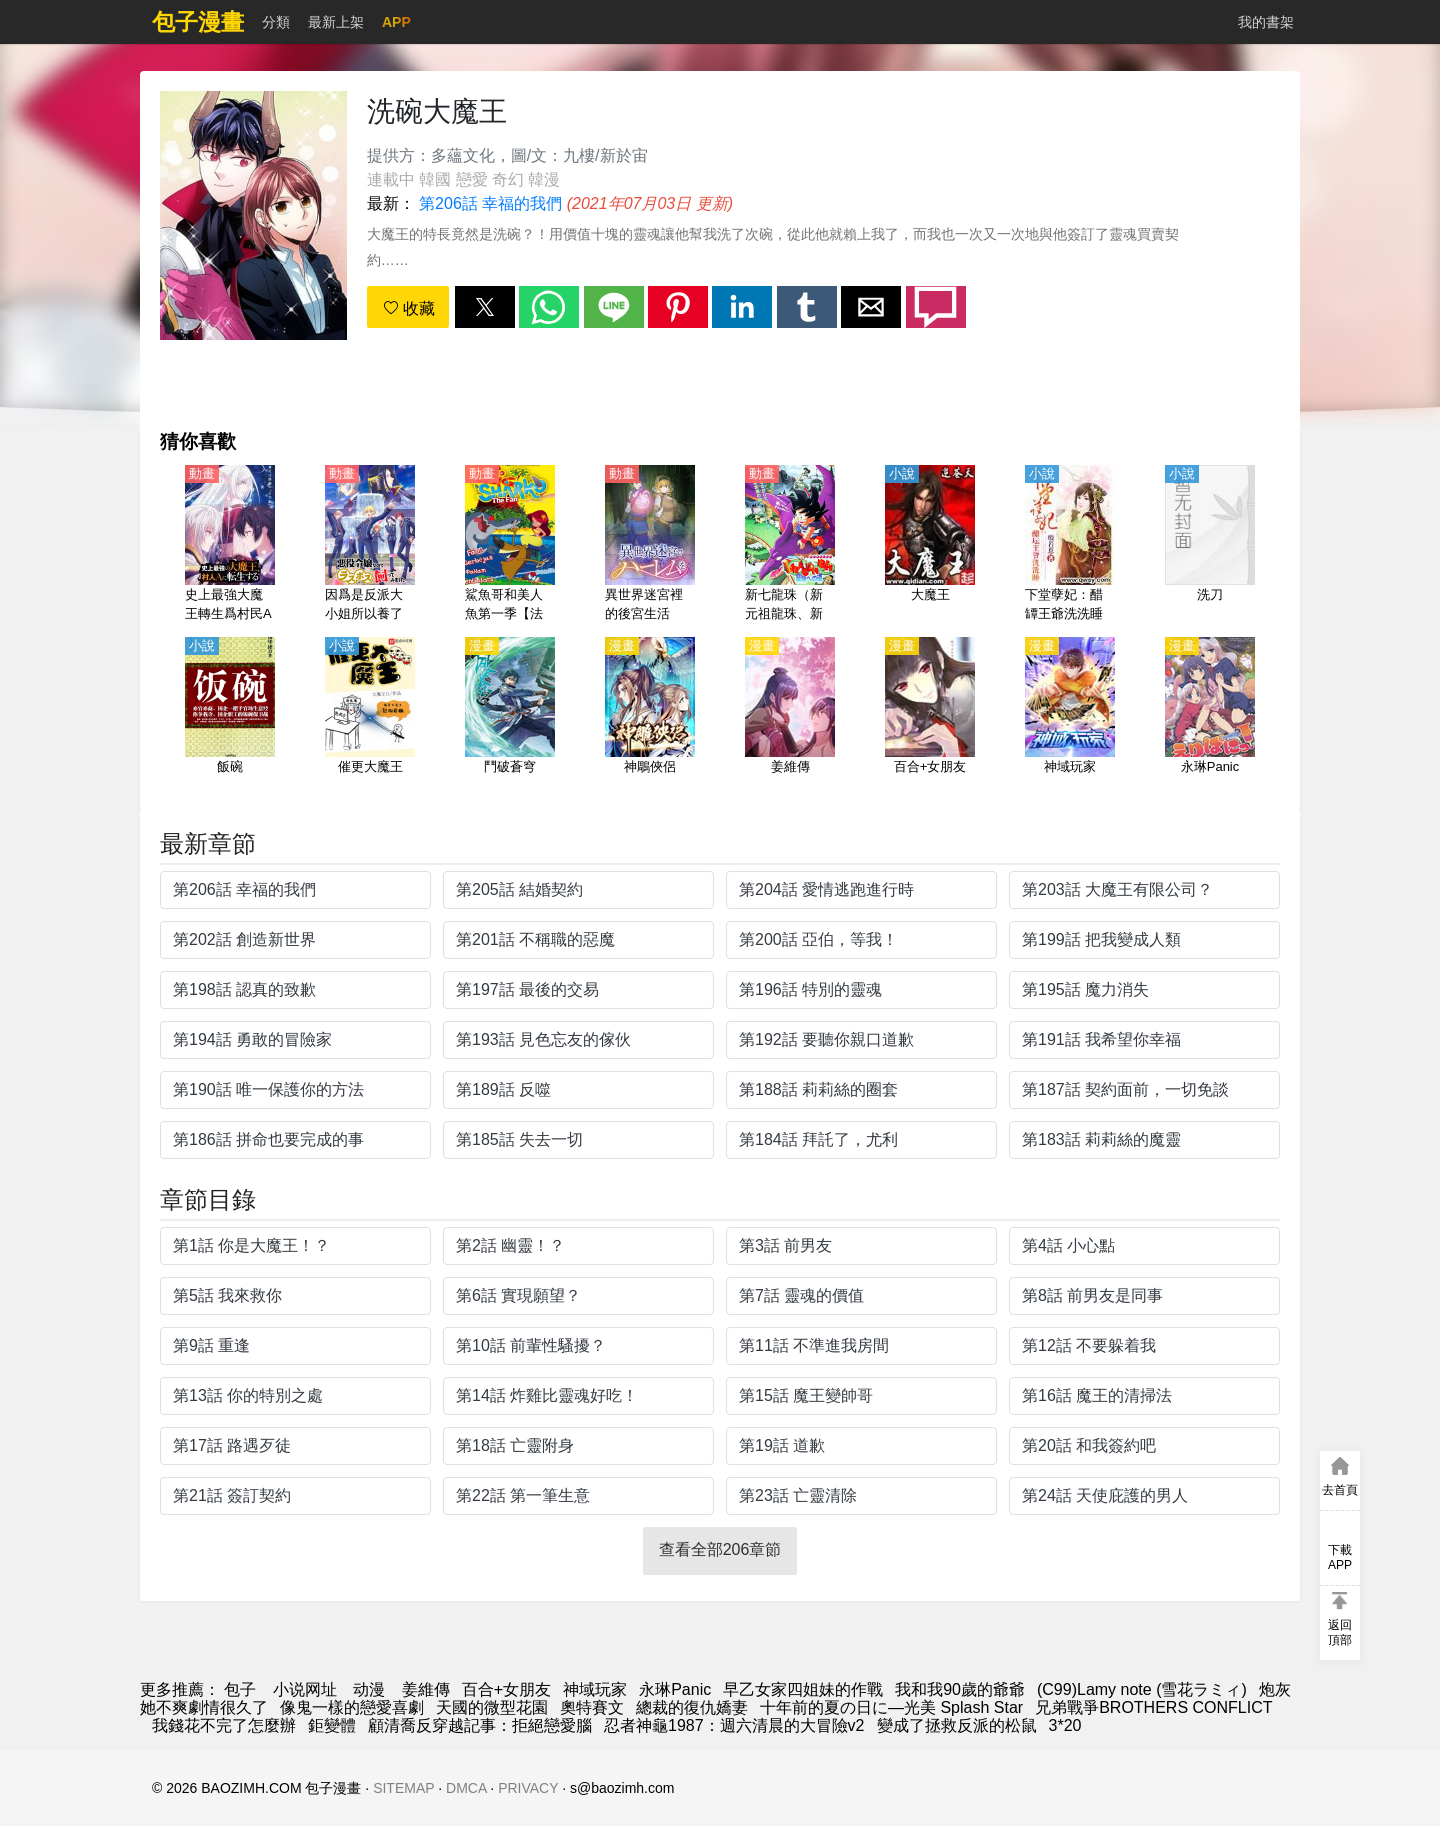 The image size is (1440, 1826). I want to click on [鬥破蒼穹], so click(510, 717).